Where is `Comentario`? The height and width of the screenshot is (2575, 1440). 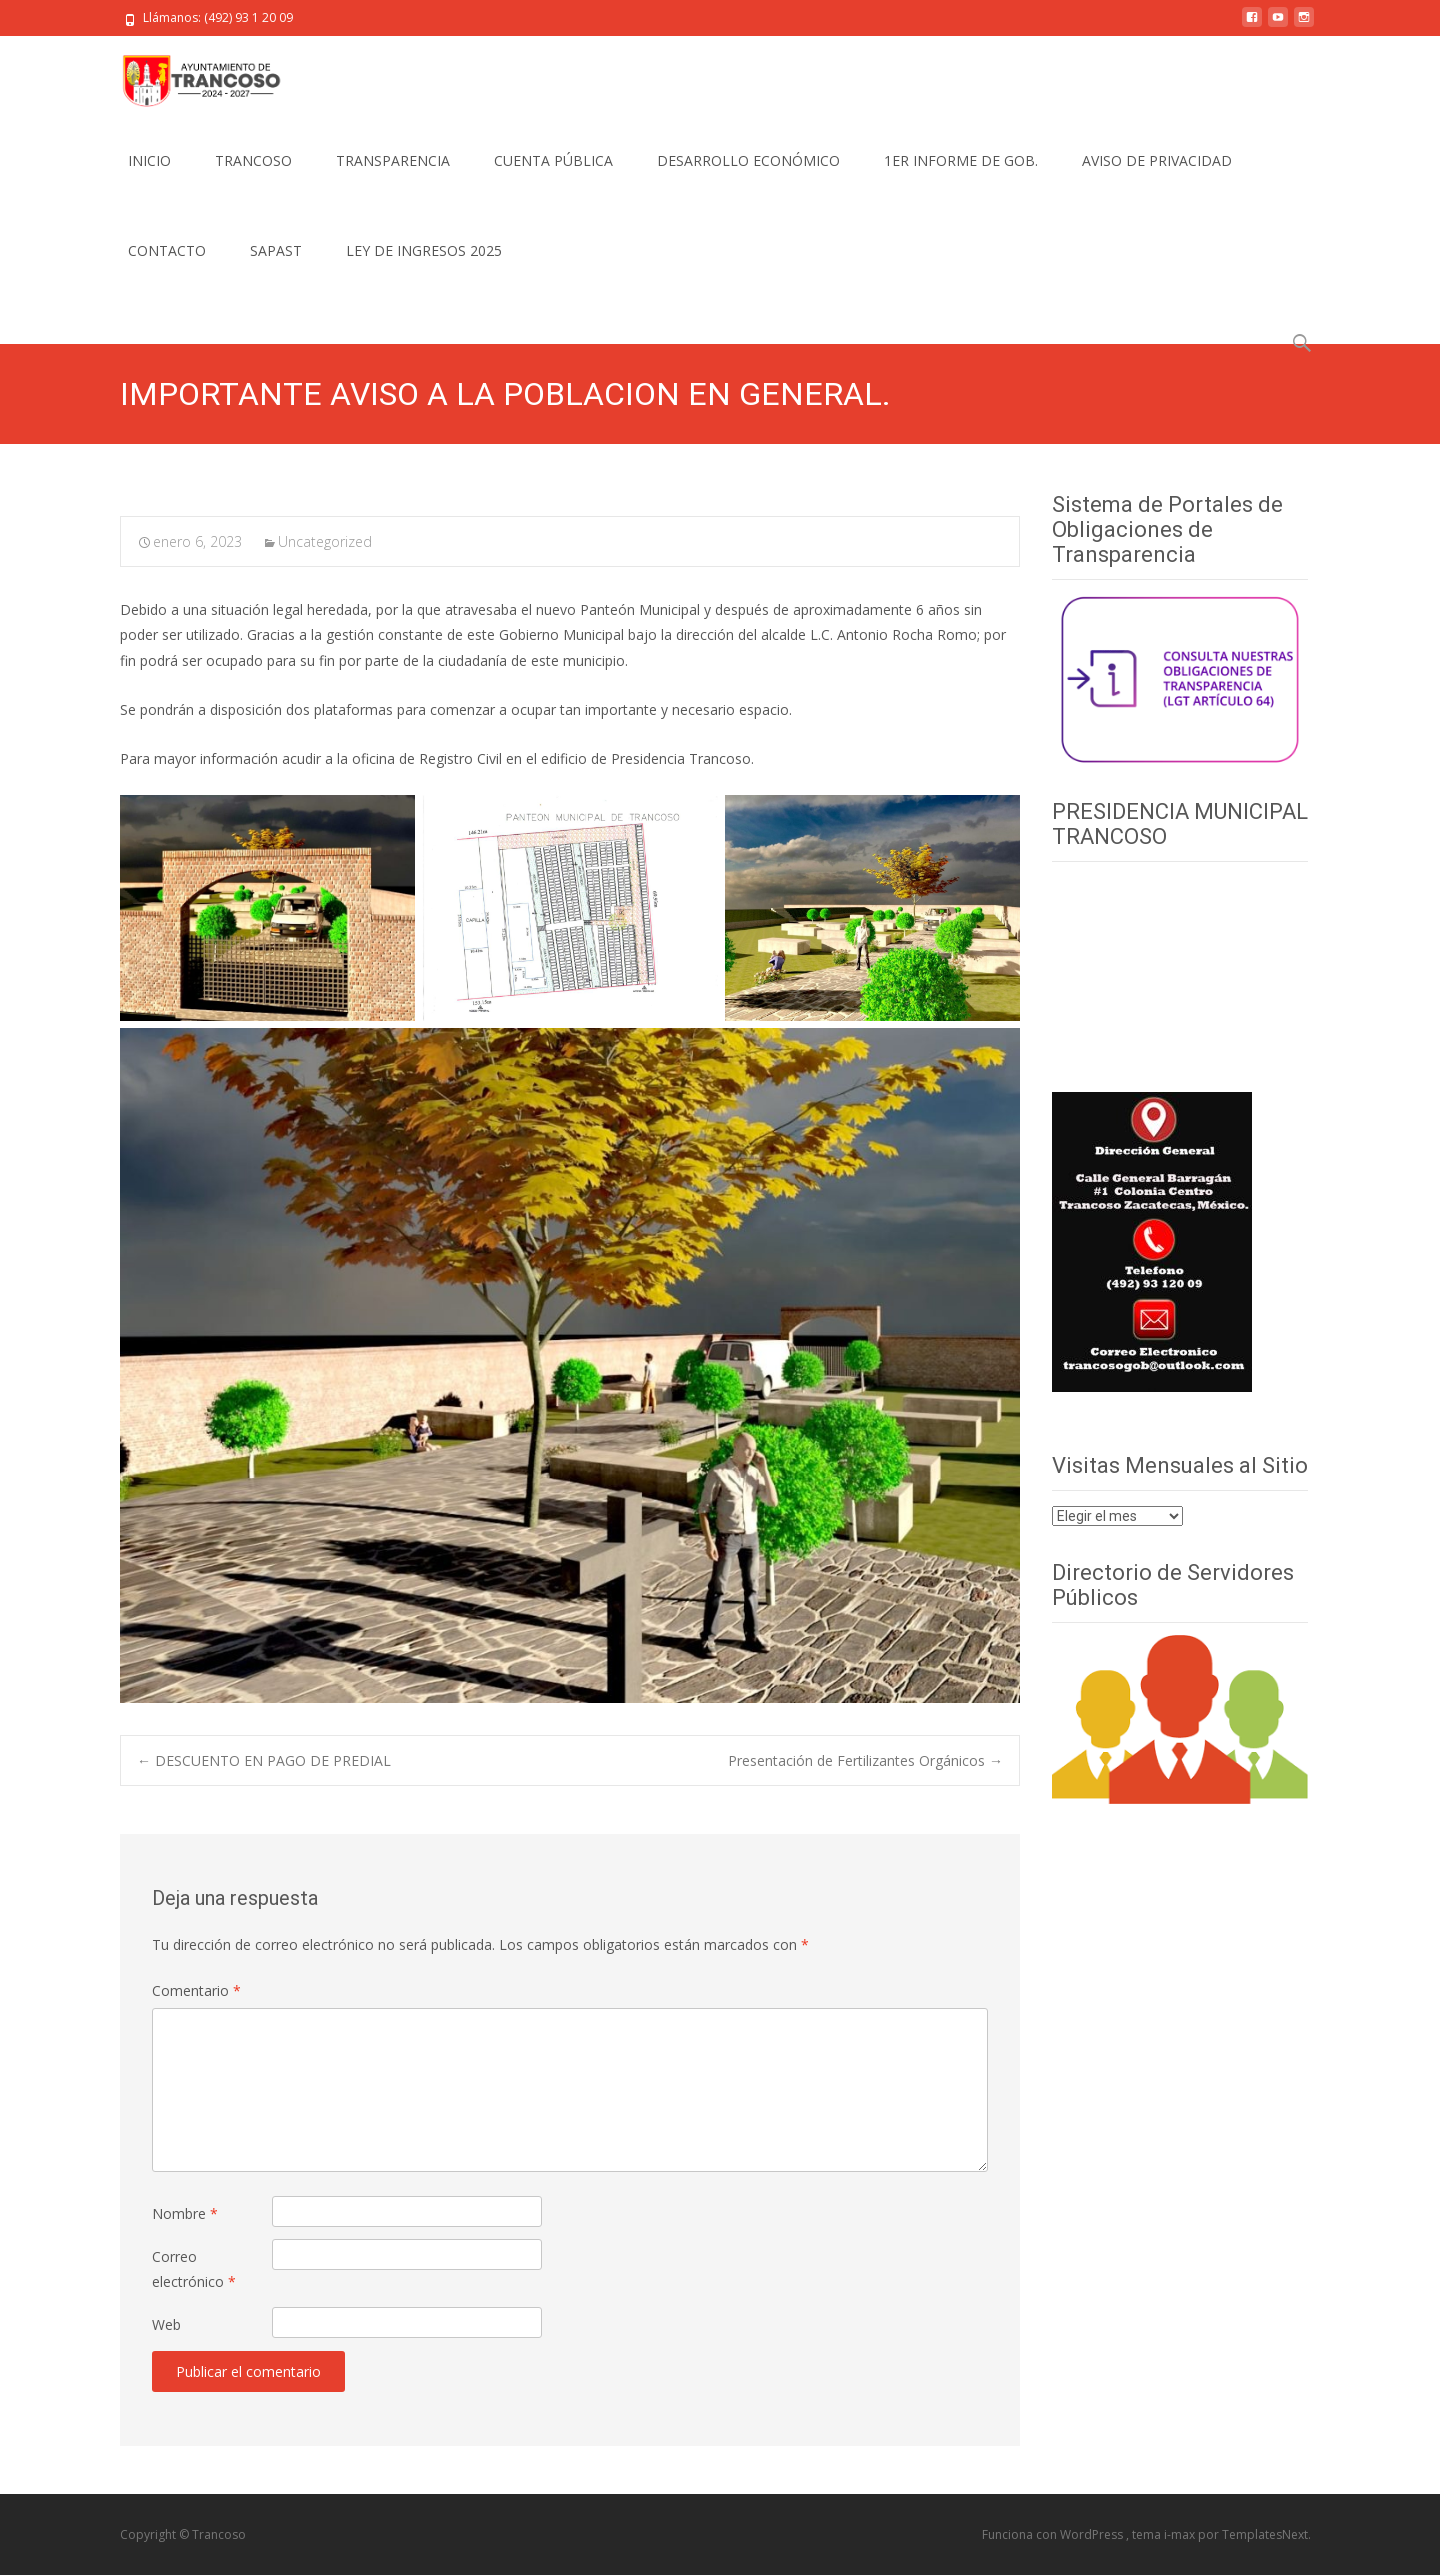
Comentario is located at coordinates (196, 1990).